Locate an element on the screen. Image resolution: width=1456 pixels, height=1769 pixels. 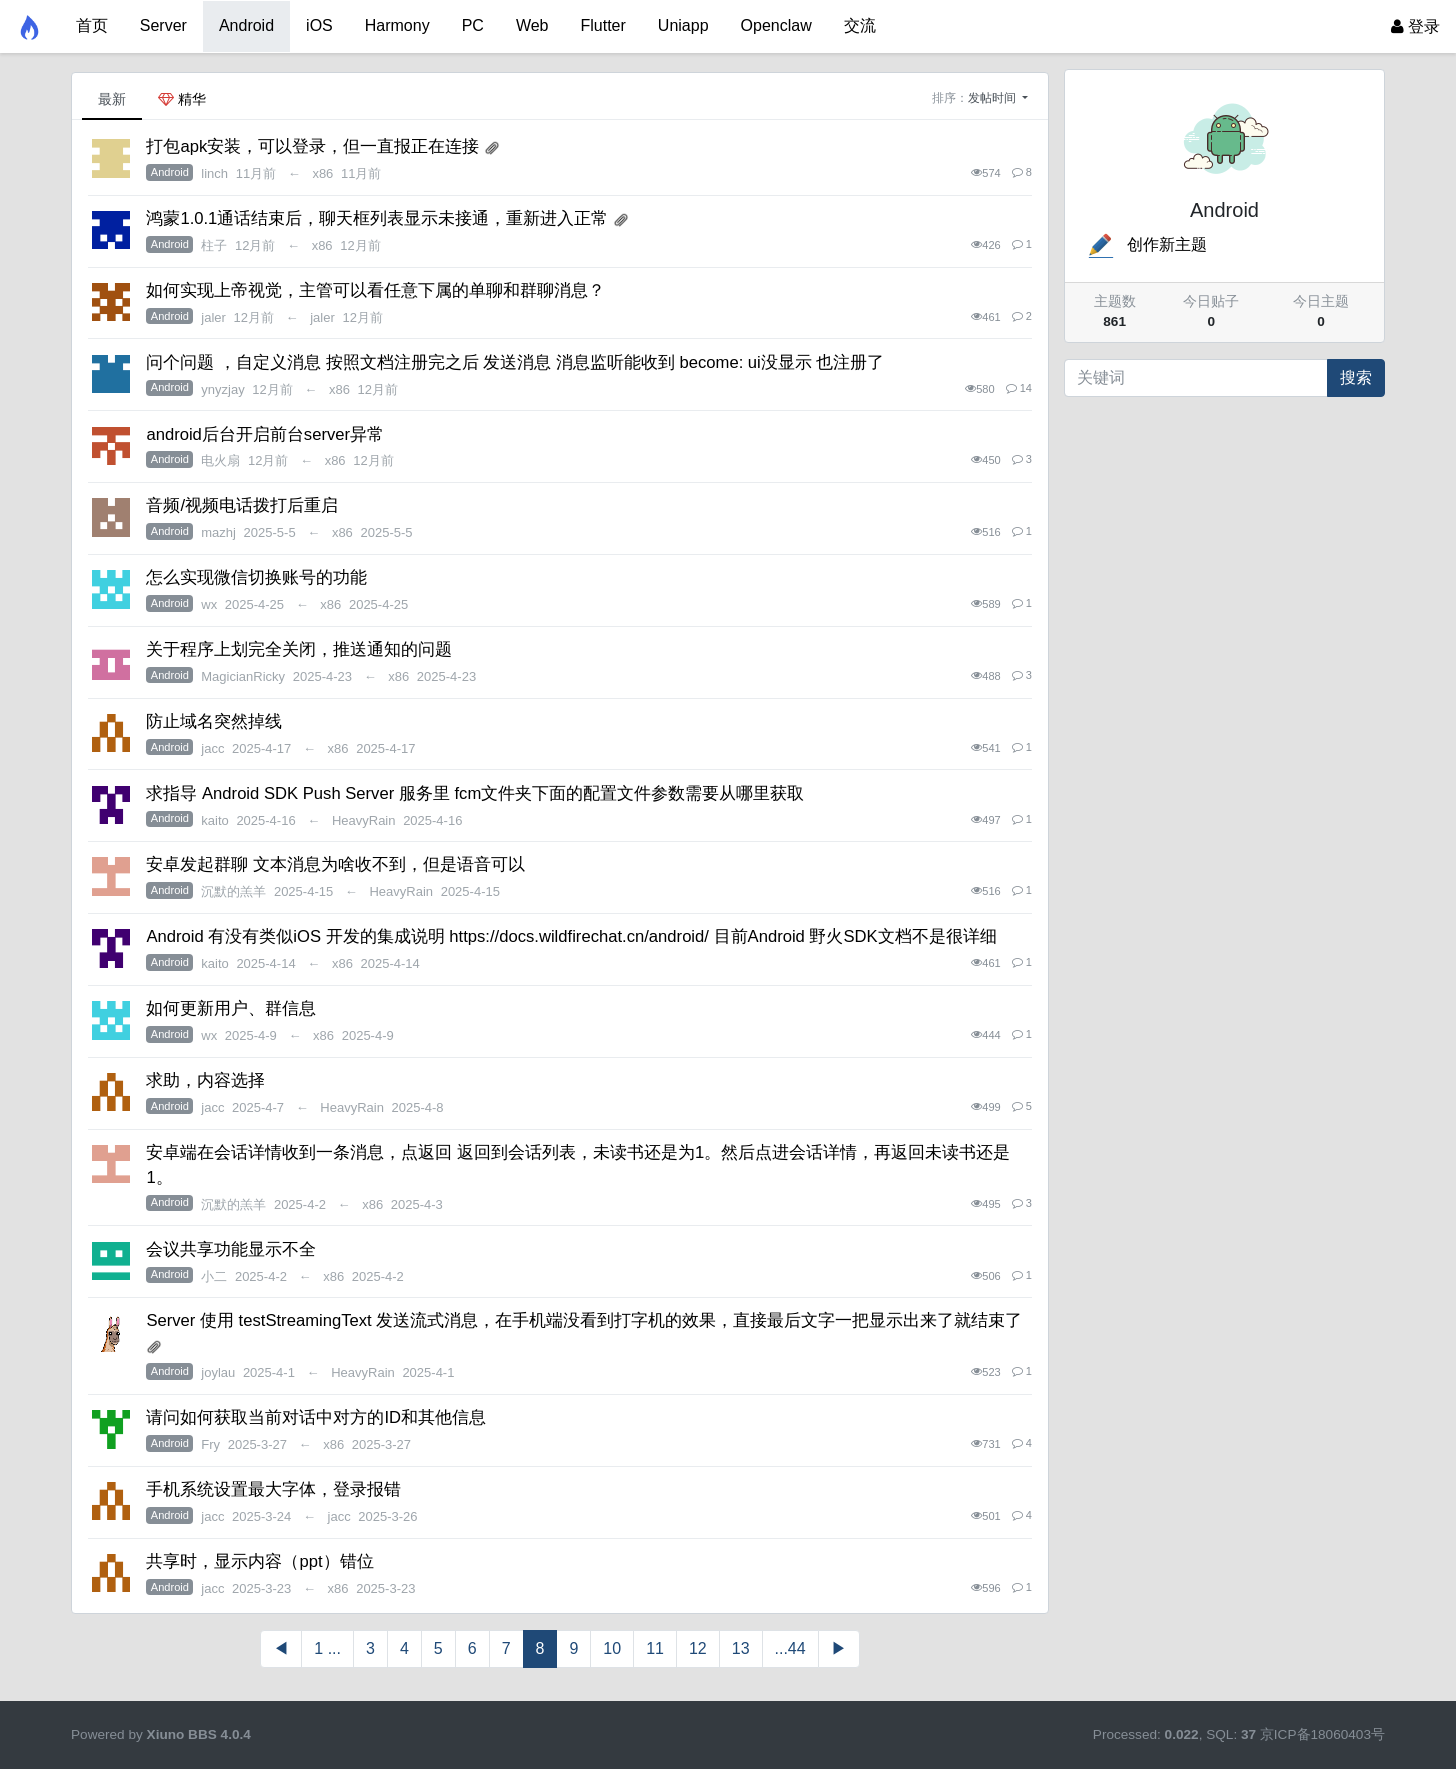
发帖时间 is located at coordinates (993, 98).